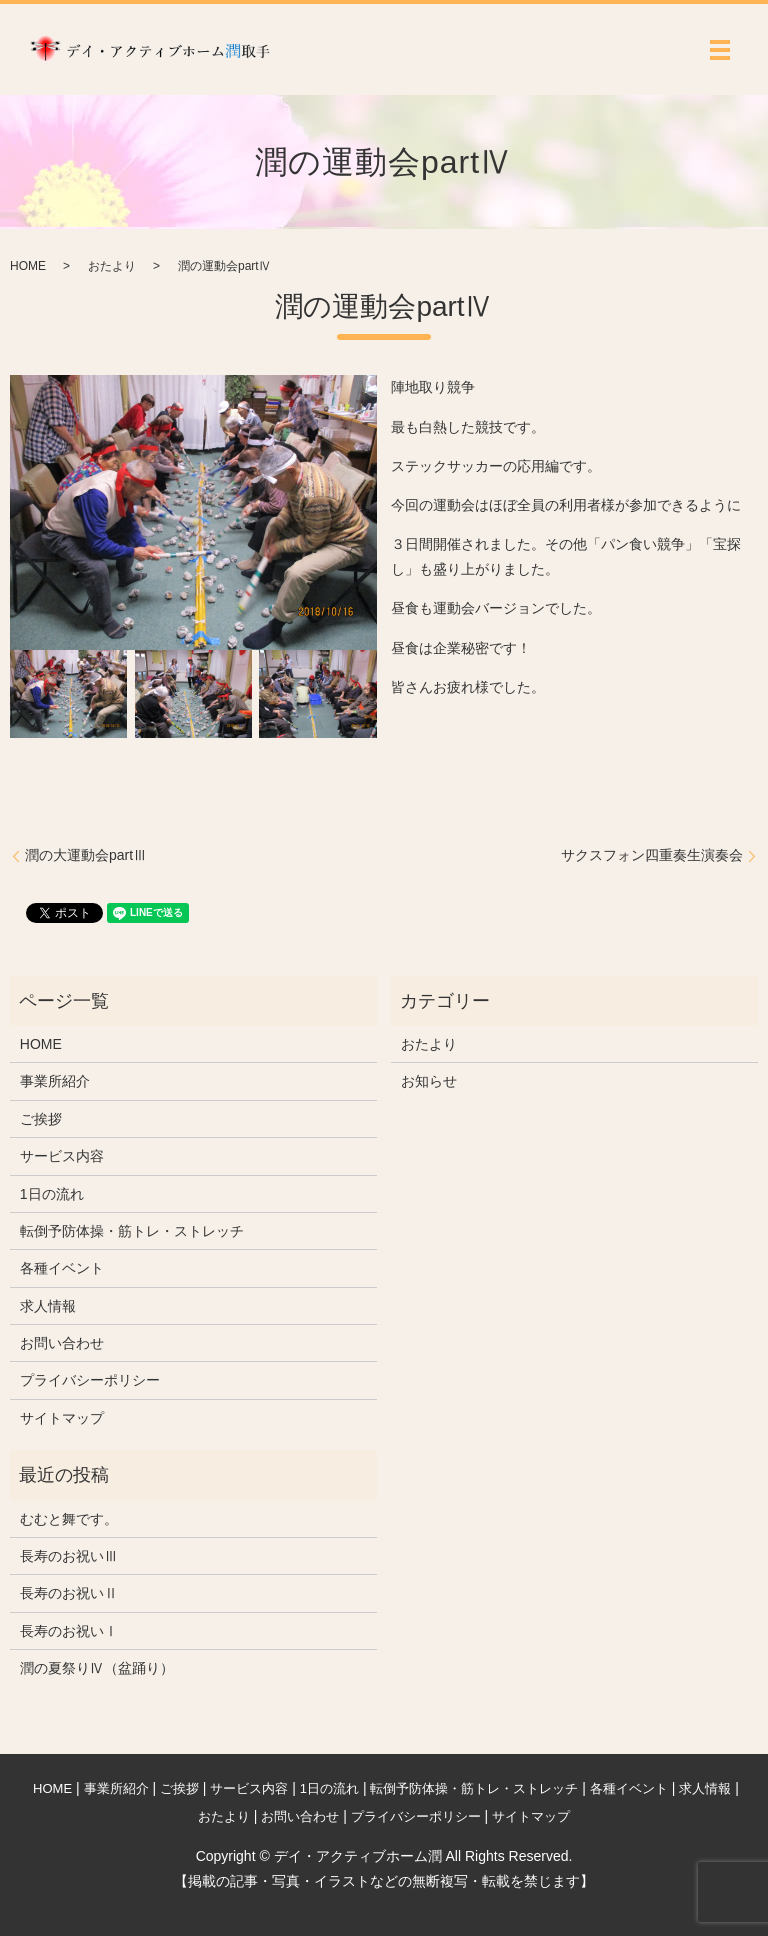 This screenshot has height=1936, width=768. I want to click on むむと舞です。, so click(69, 1519).